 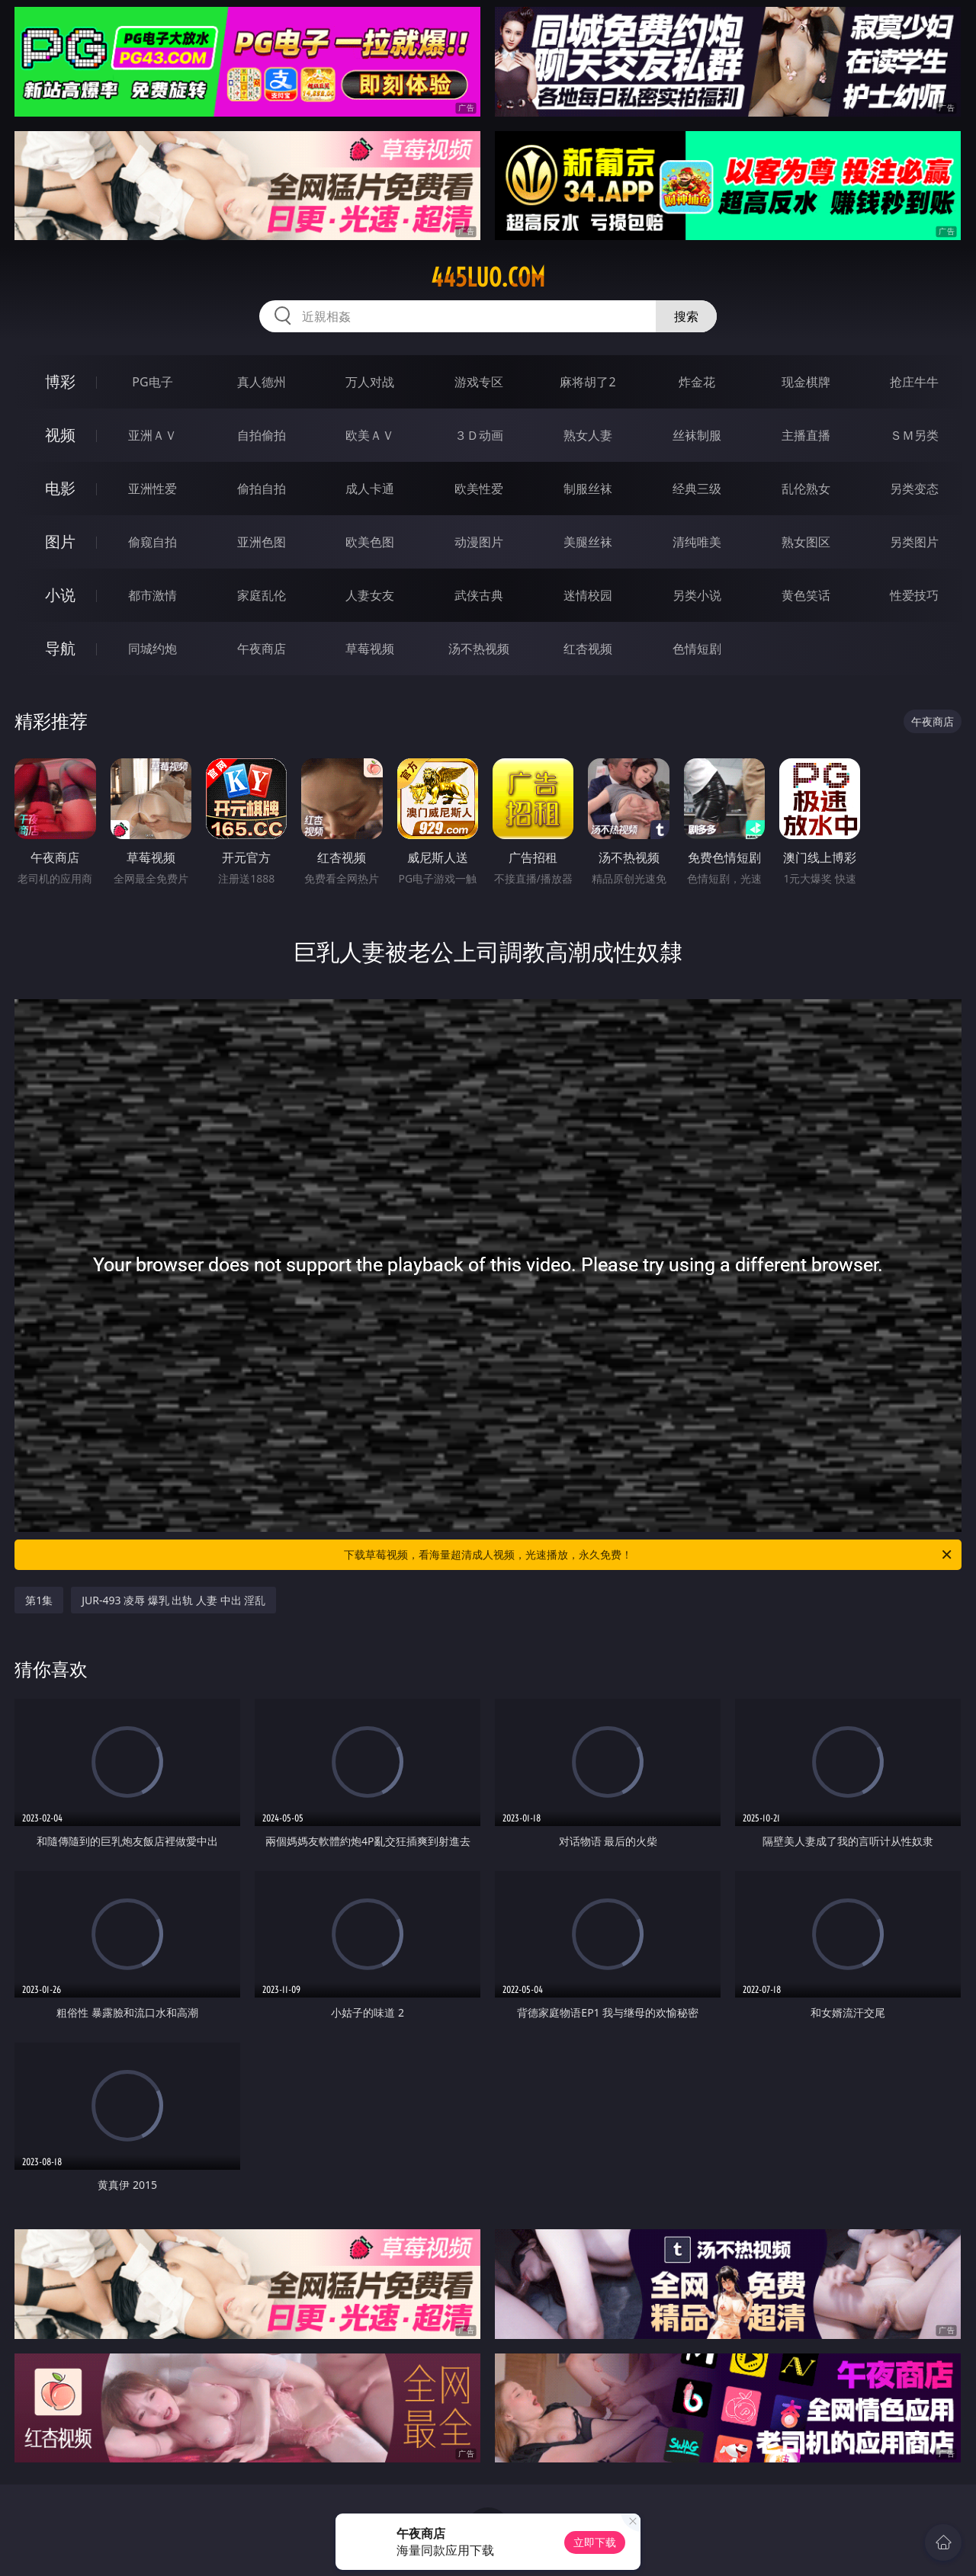 What do you see at coordinates (914, 435) in the screenshot?
I see `ＳＭ另类` at bounding box center [914, 435].